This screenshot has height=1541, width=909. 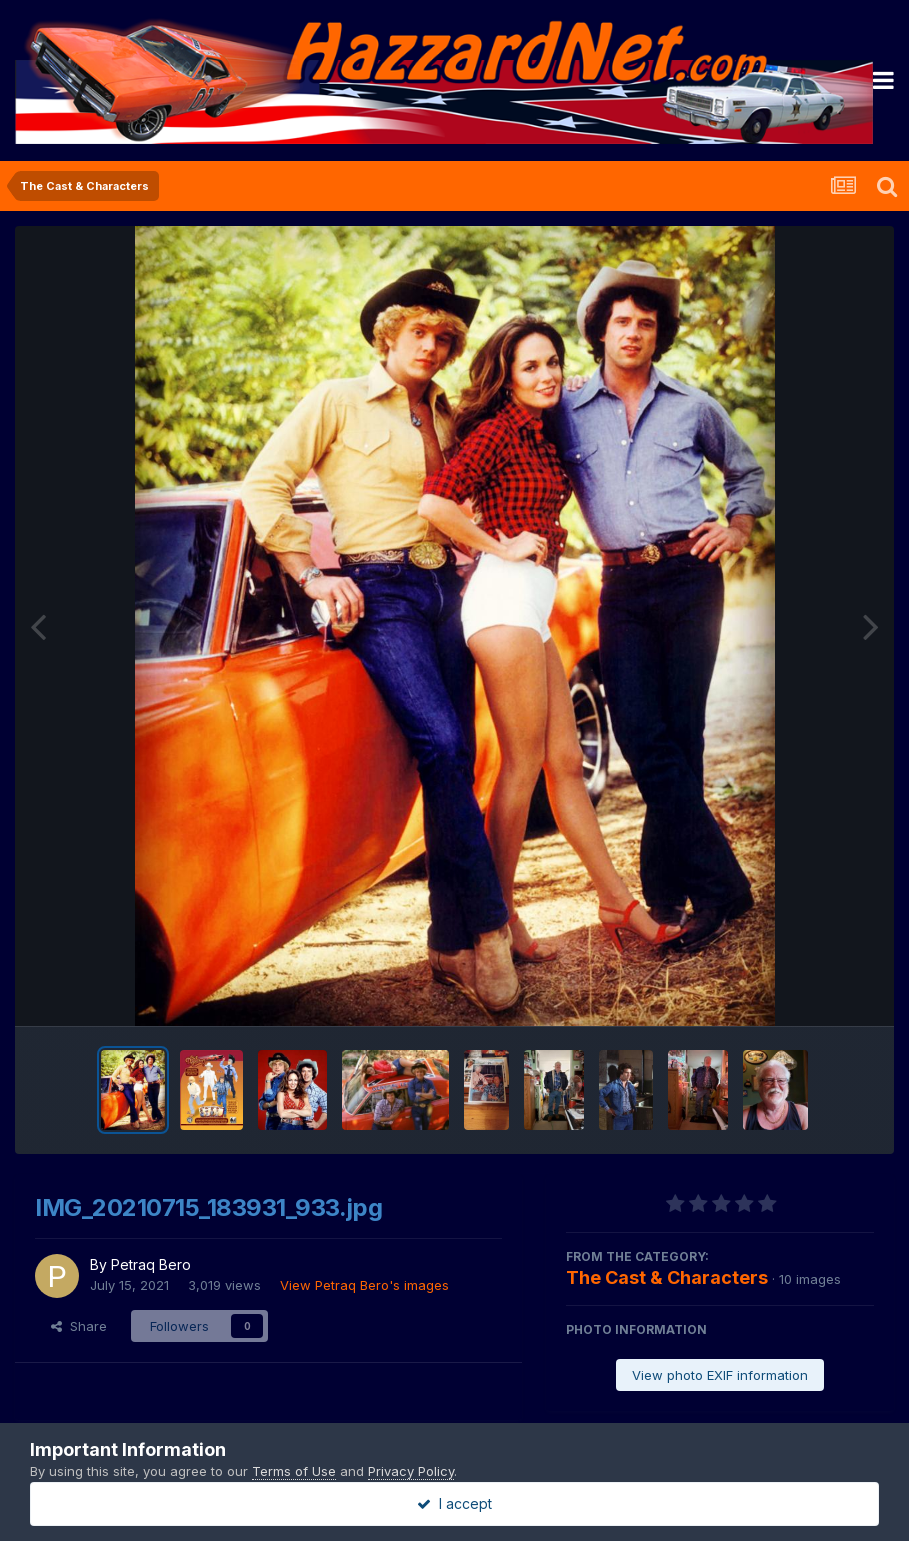 What do you see at coordinates (294, 1471) in the screenshot?
I see `Terms of Use` at bounding box center [294, 1471].